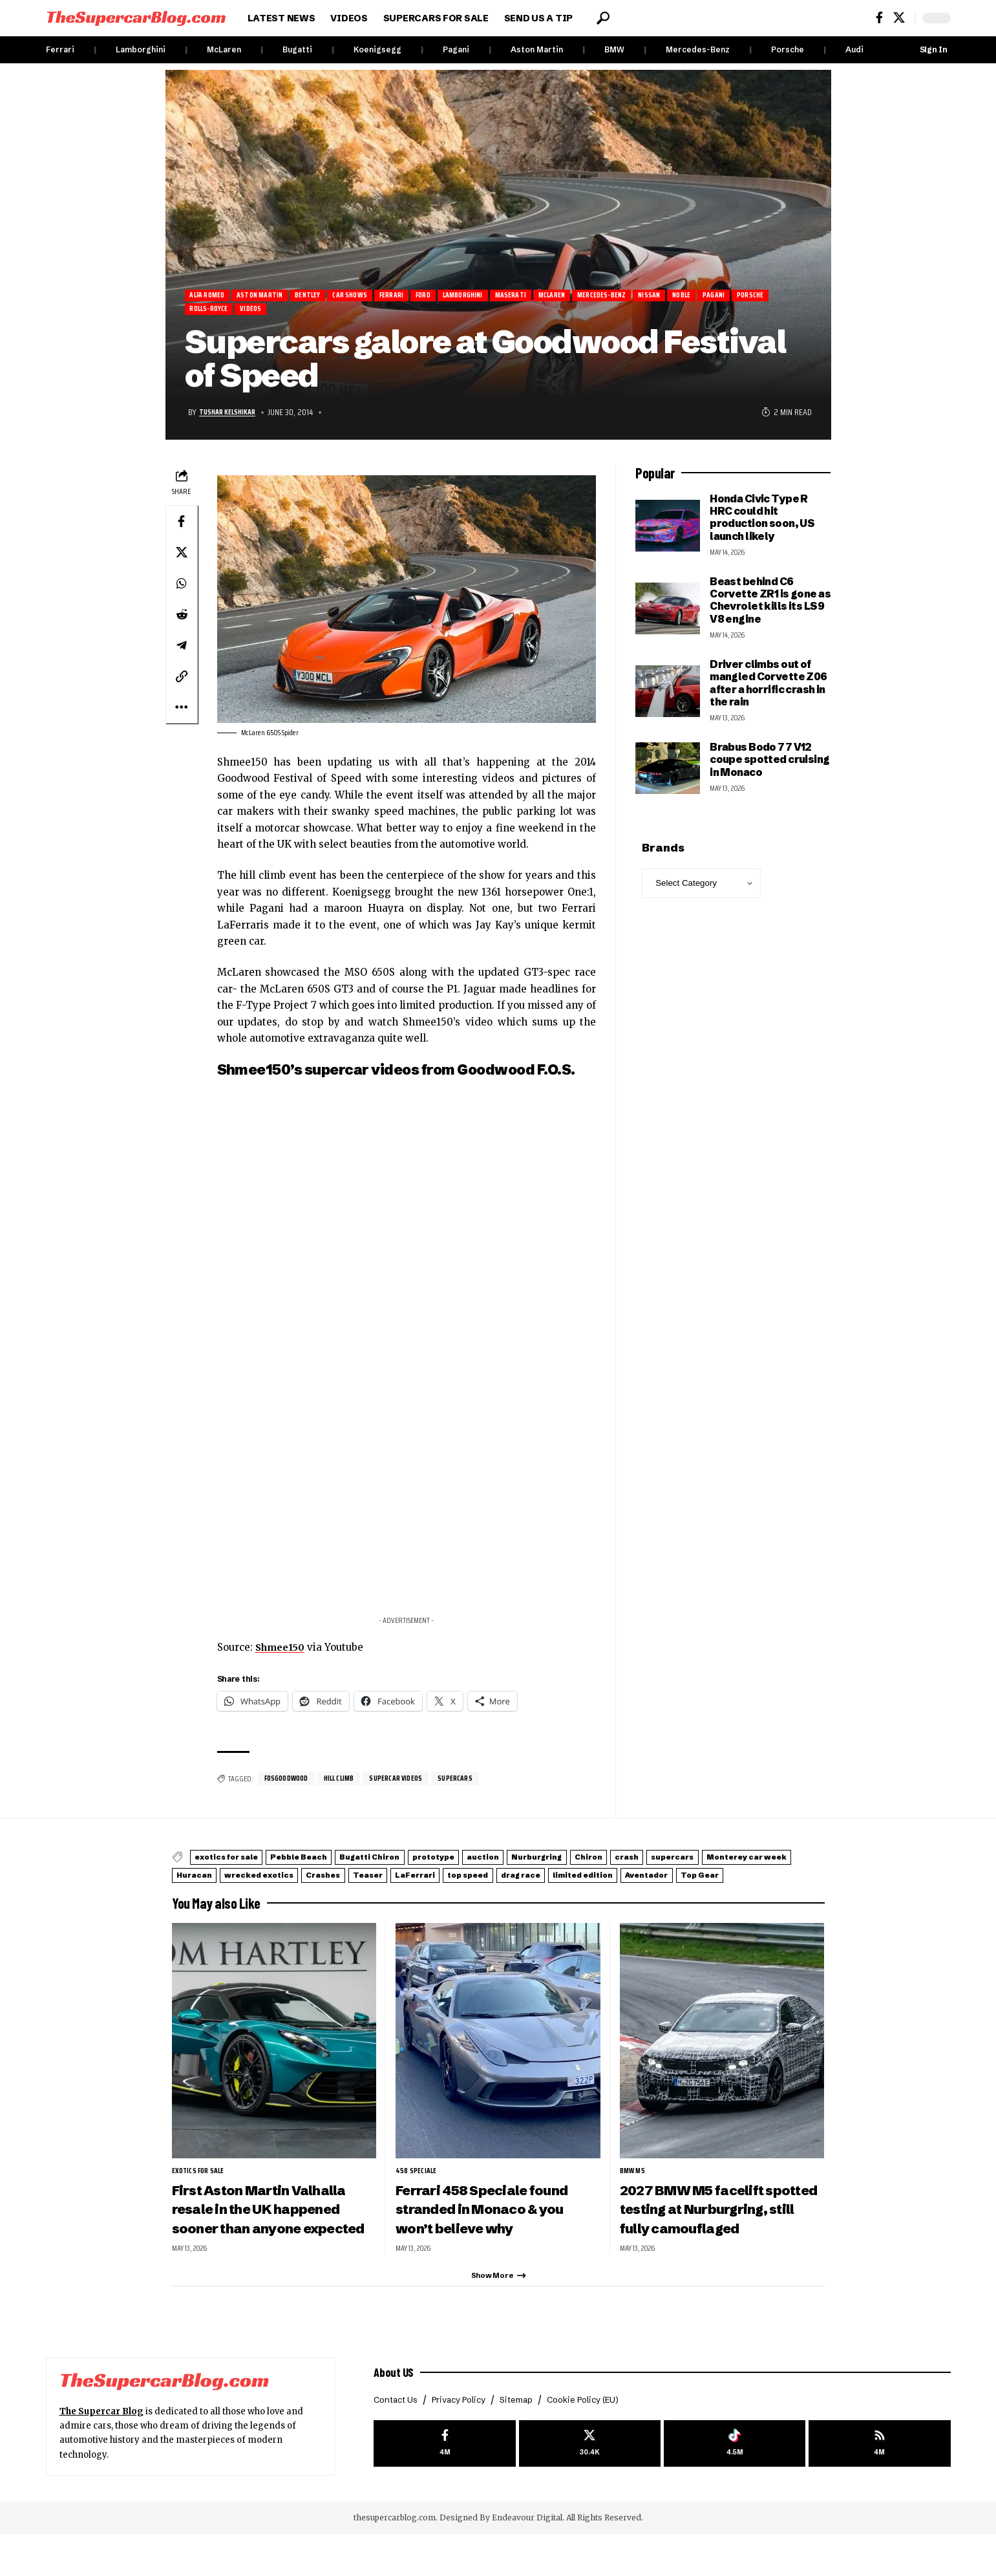 This screenshot has width=996, height=2576. What do you see at coordinates (633, 2190) in the screenshot?
I see `BMW M5` at bounding box center [633, 2190].